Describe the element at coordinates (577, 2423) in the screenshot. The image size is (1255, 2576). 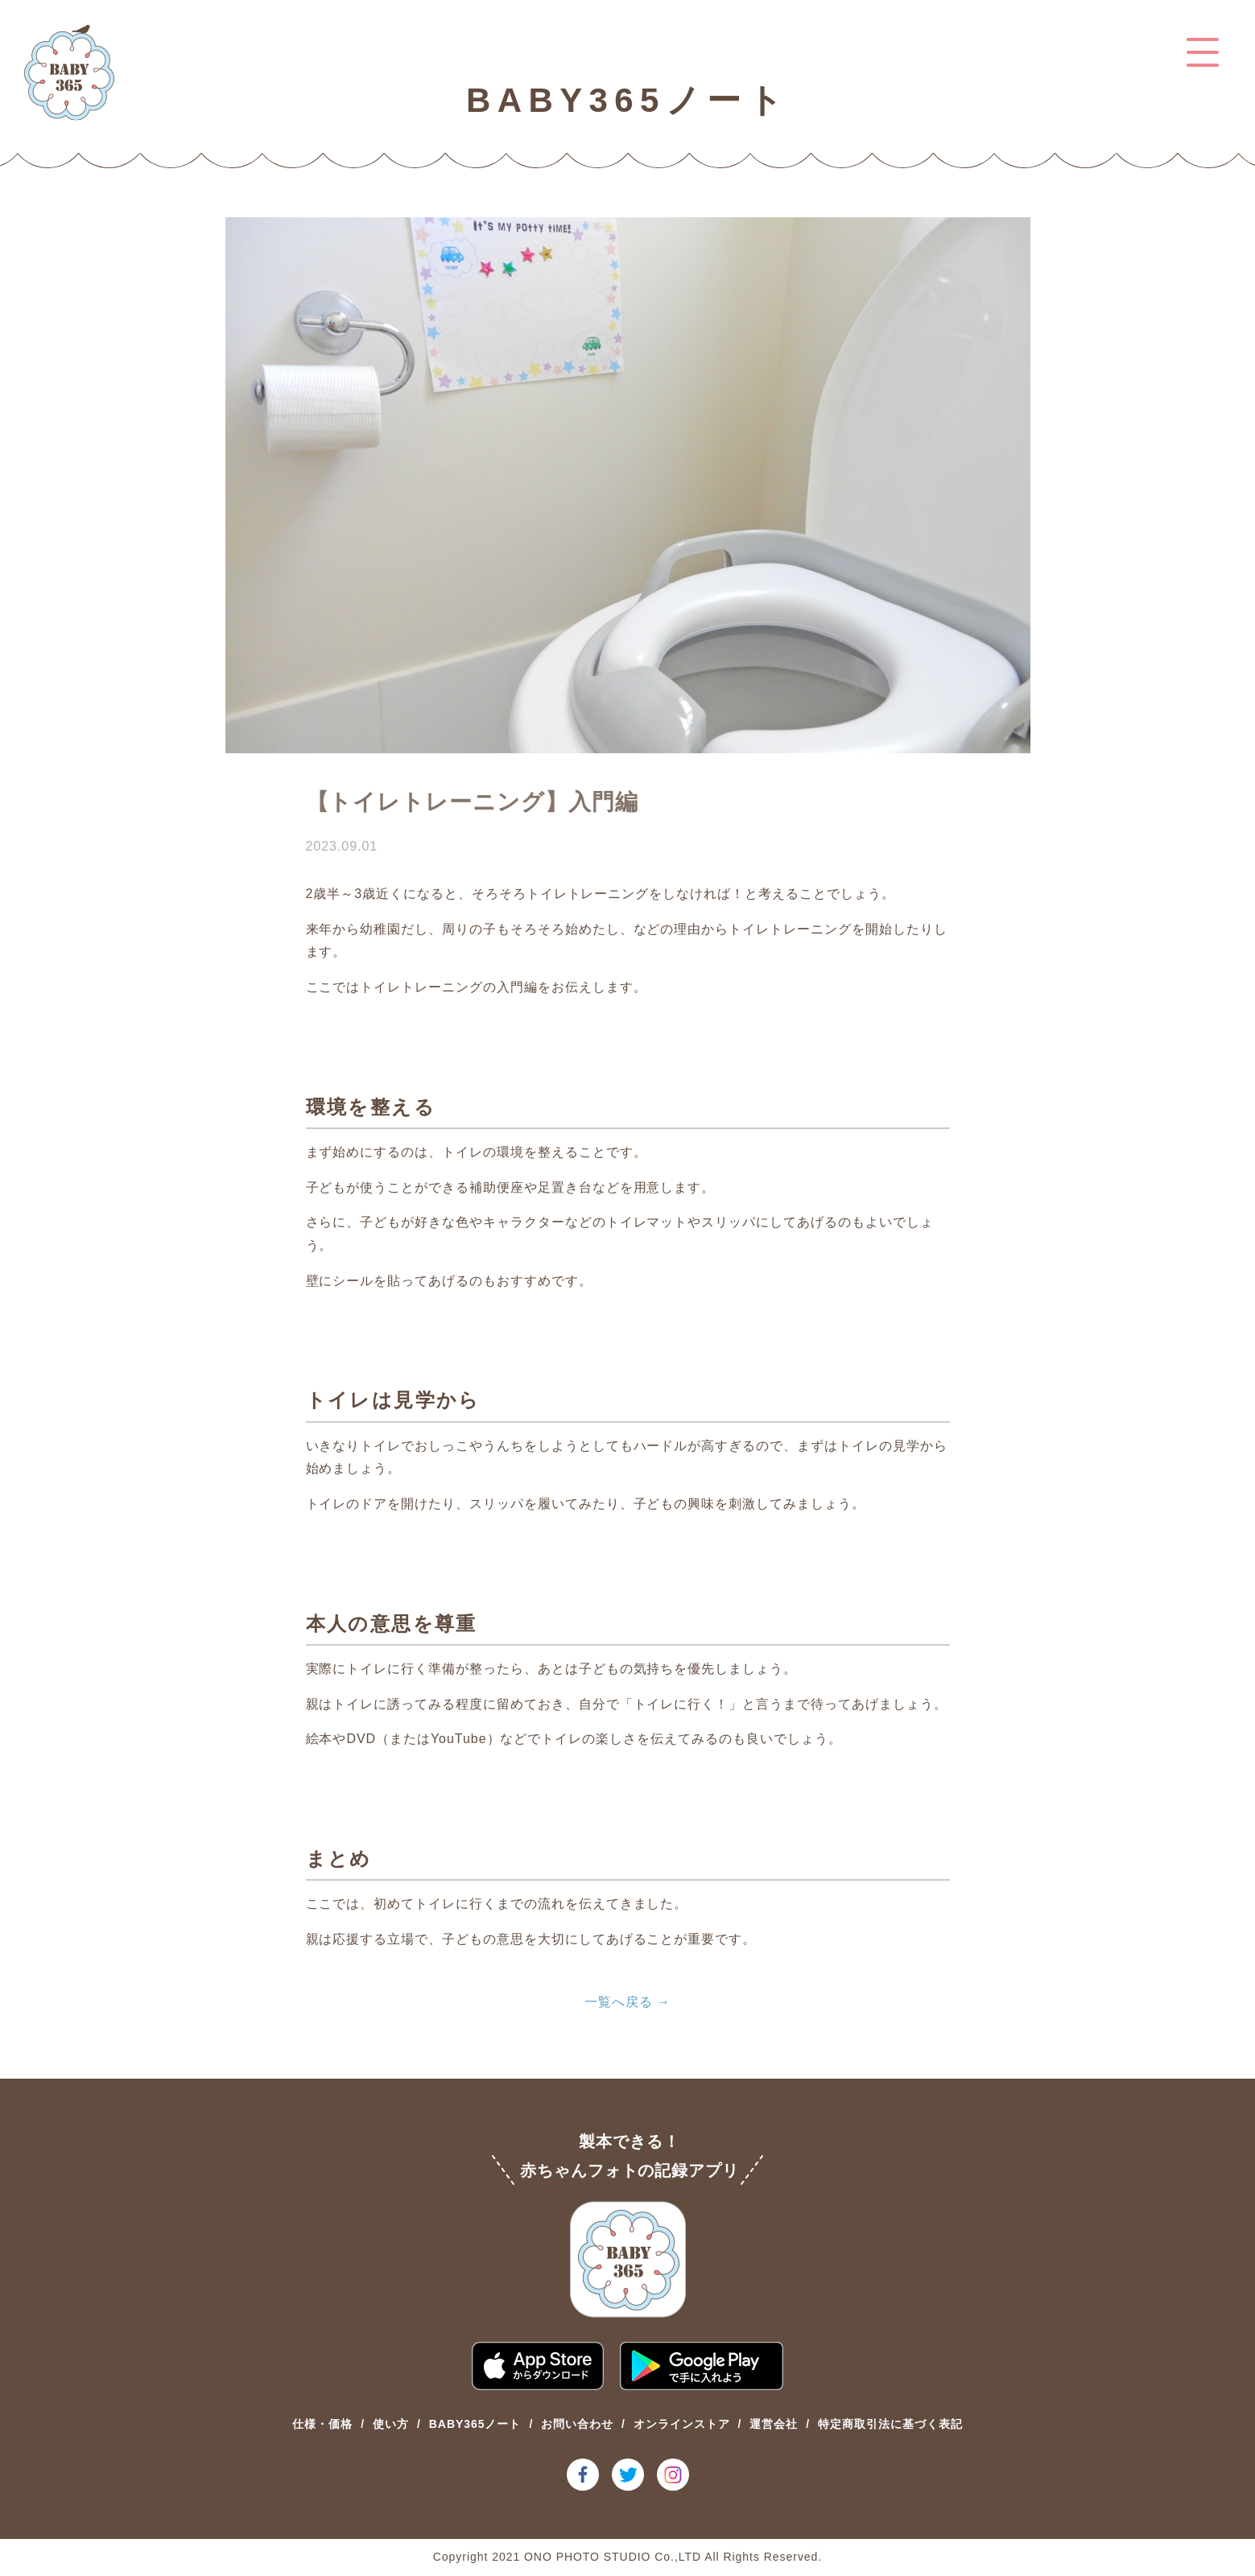
I see `お問い合わせ` at that location.